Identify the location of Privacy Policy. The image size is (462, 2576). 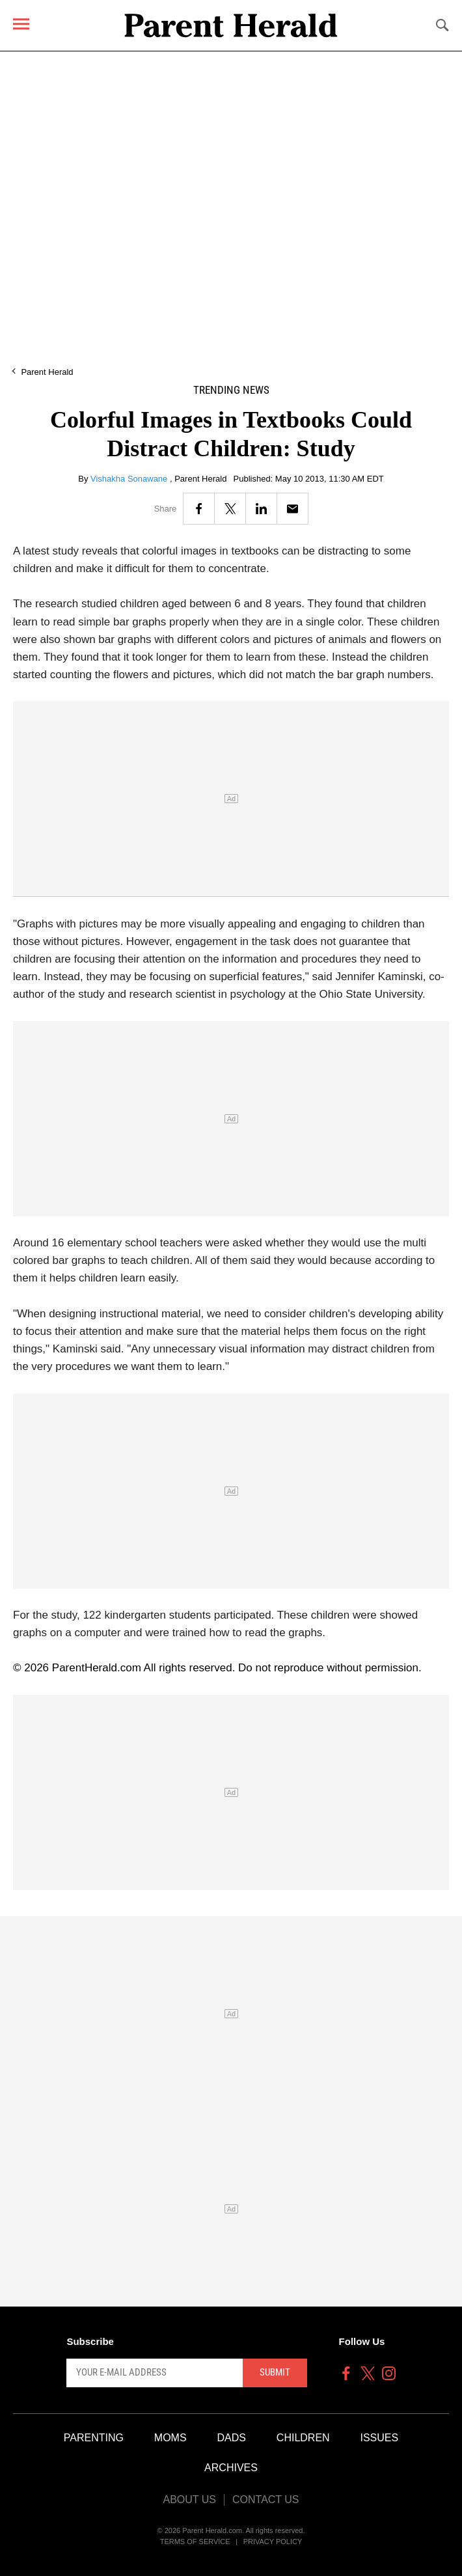
(273, 2541).